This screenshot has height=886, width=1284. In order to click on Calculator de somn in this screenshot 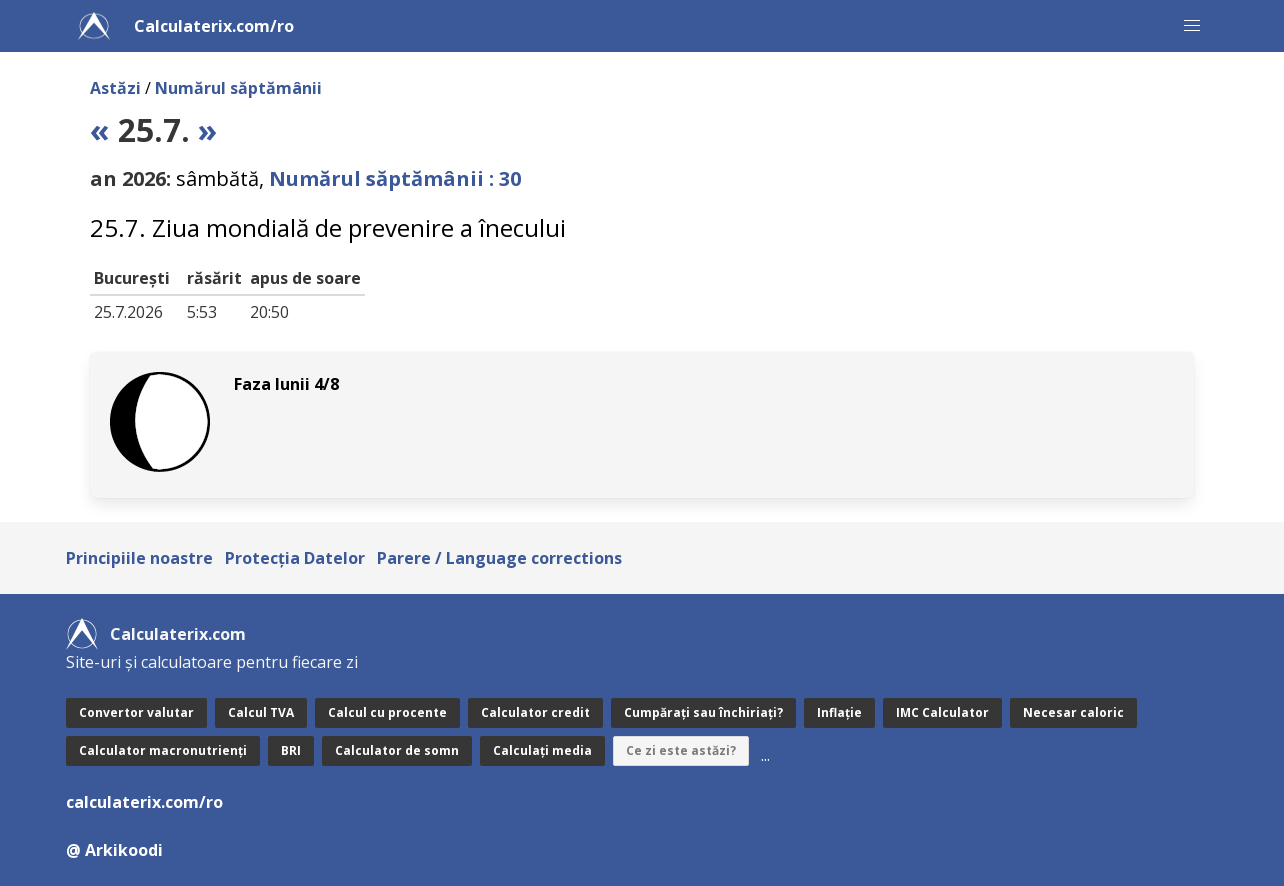, I will do `click(397, 750)`.